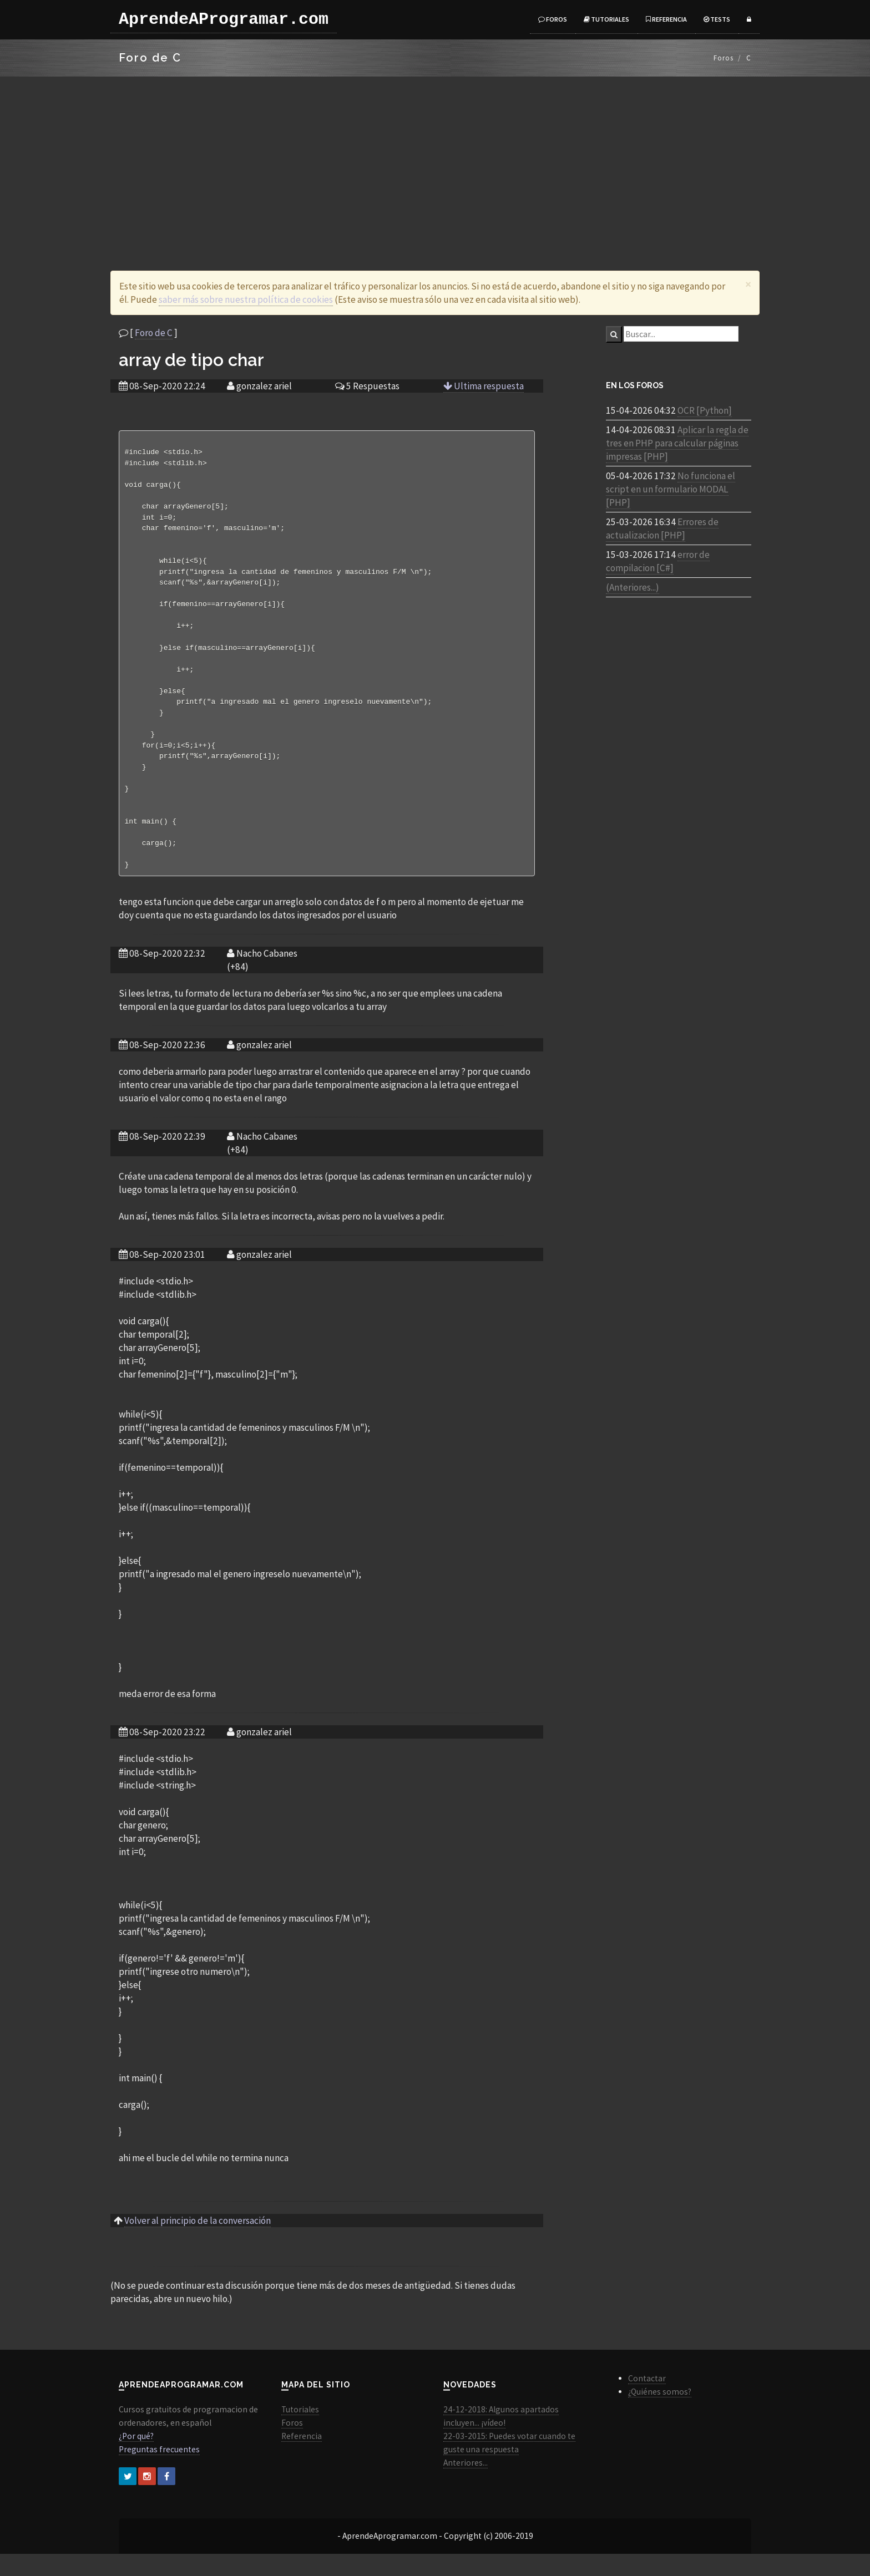  I want to click on Volver al principio de la conversación, so click(197, 2243).